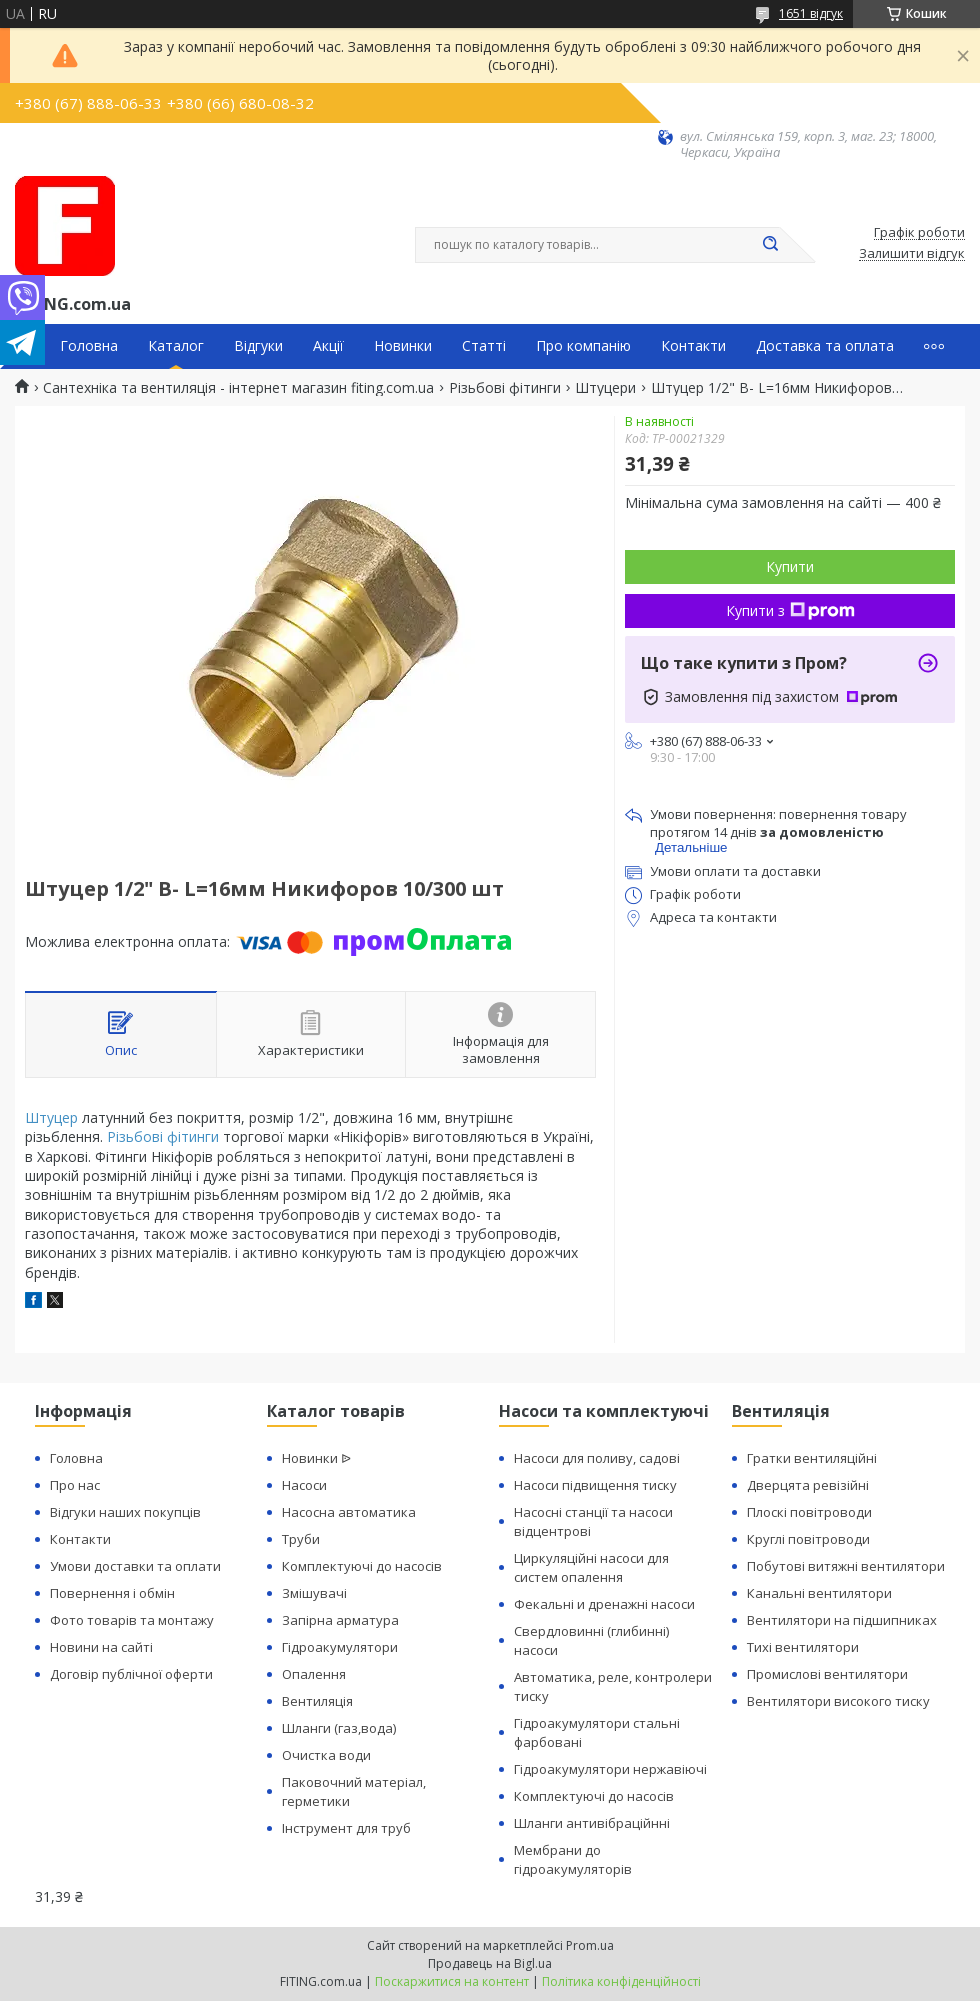 The height and width of the screenshot is (2001, 980). I want to click on Інструмент для труб, so click(346, 1828).